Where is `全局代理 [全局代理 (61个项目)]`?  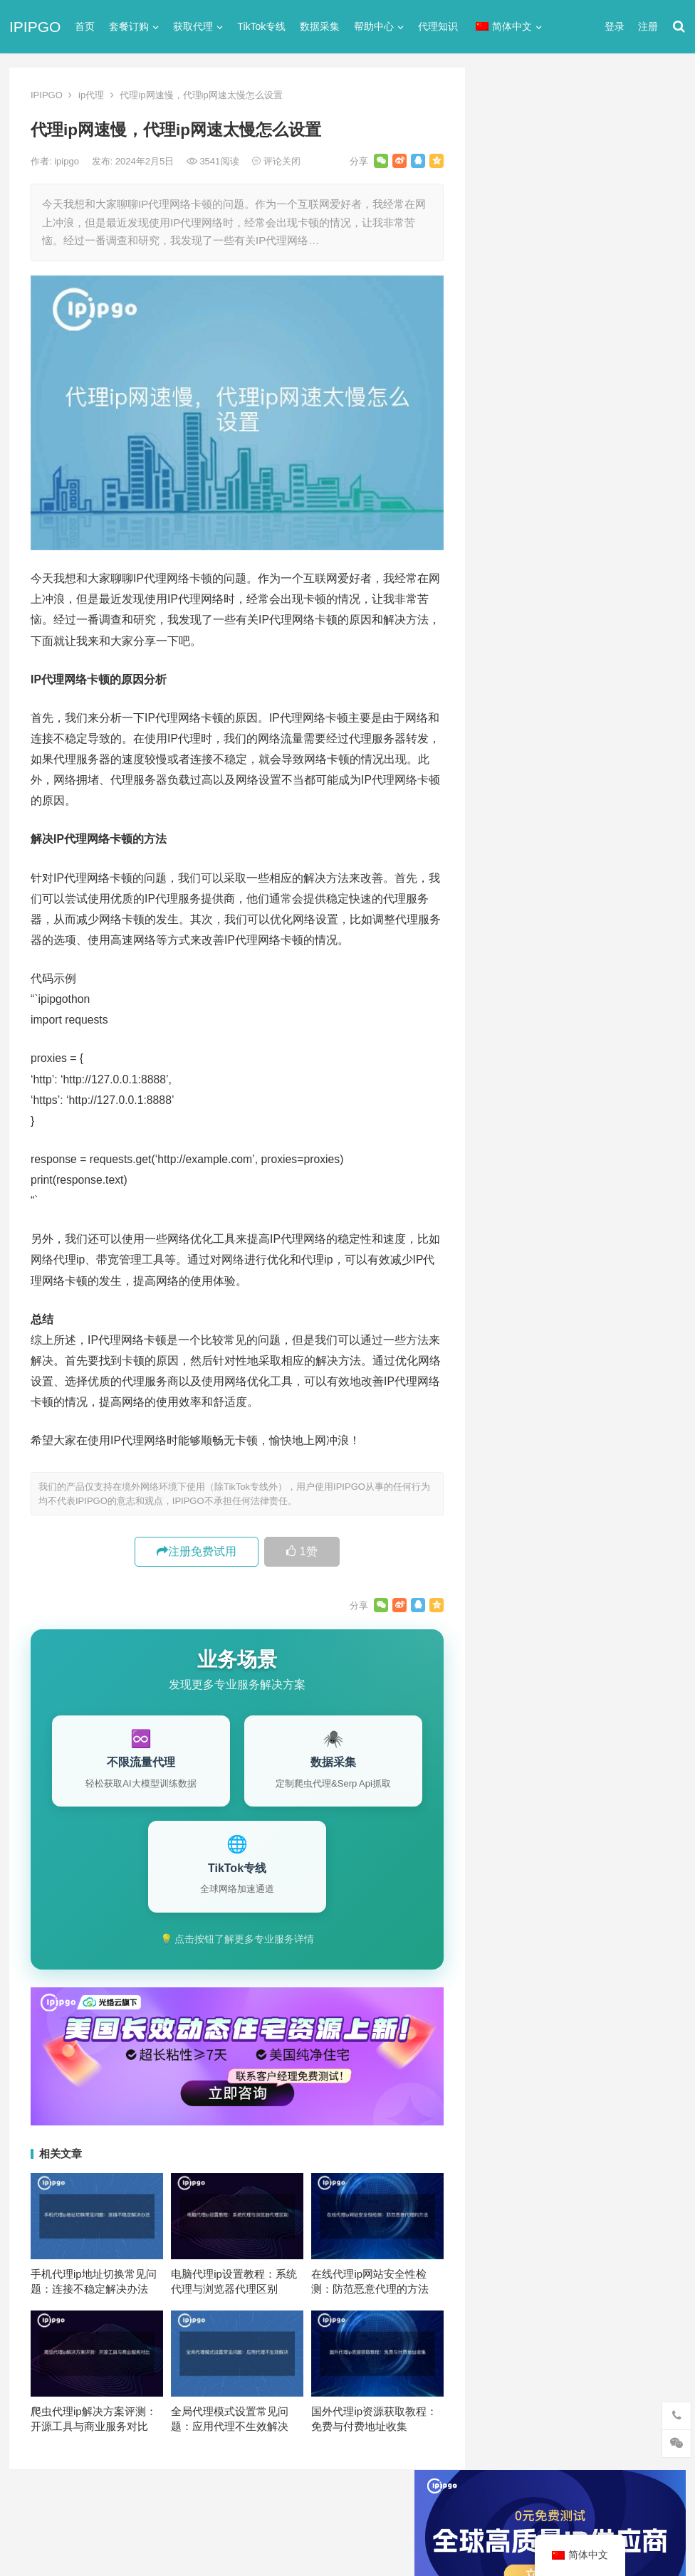 全局代理 [全局代理 (61个项目)] is located at coordinates (514, 1402).